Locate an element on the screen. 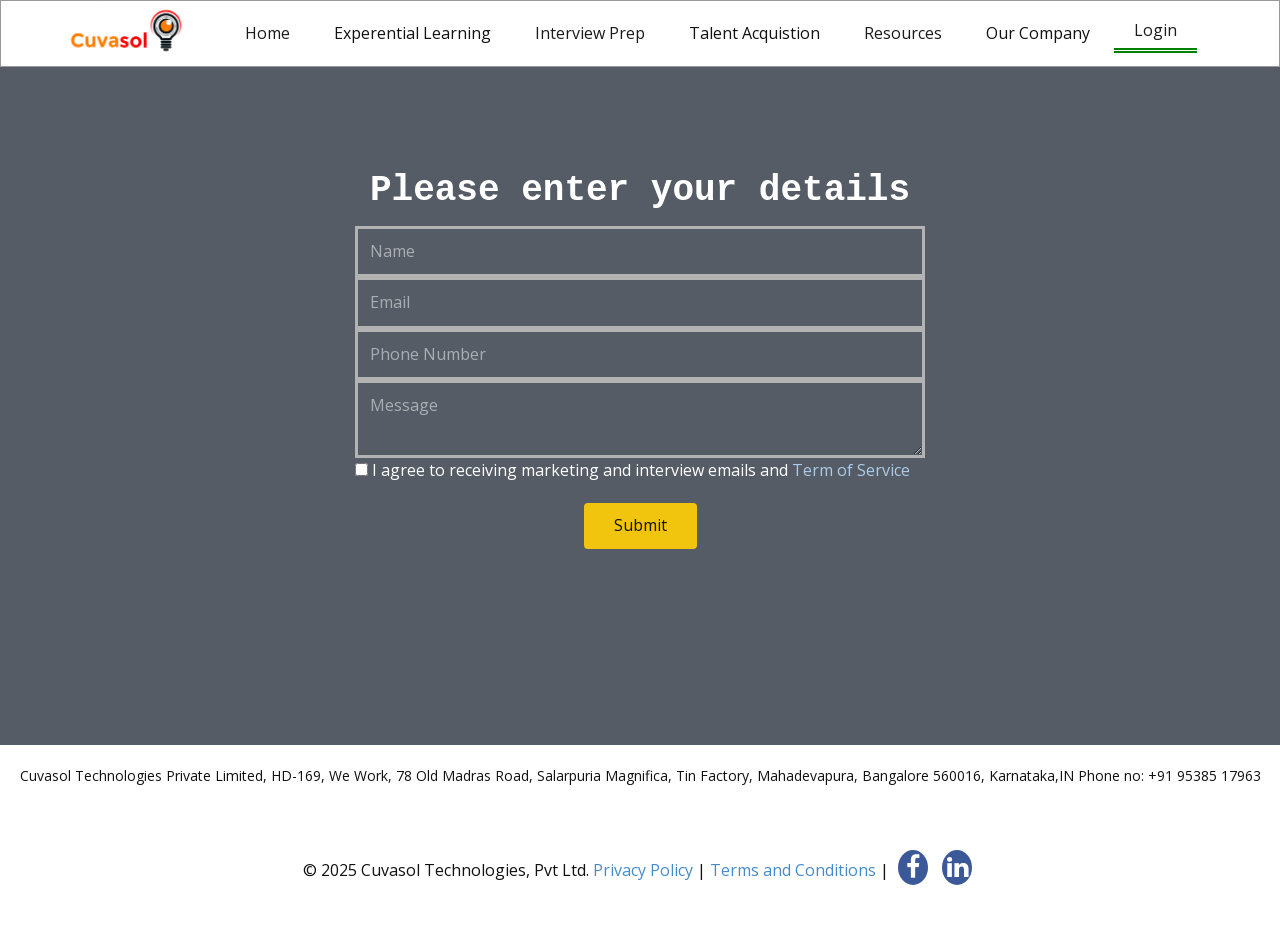 The image size is (1280, 927). Login is located at coordinates (1155, 30).